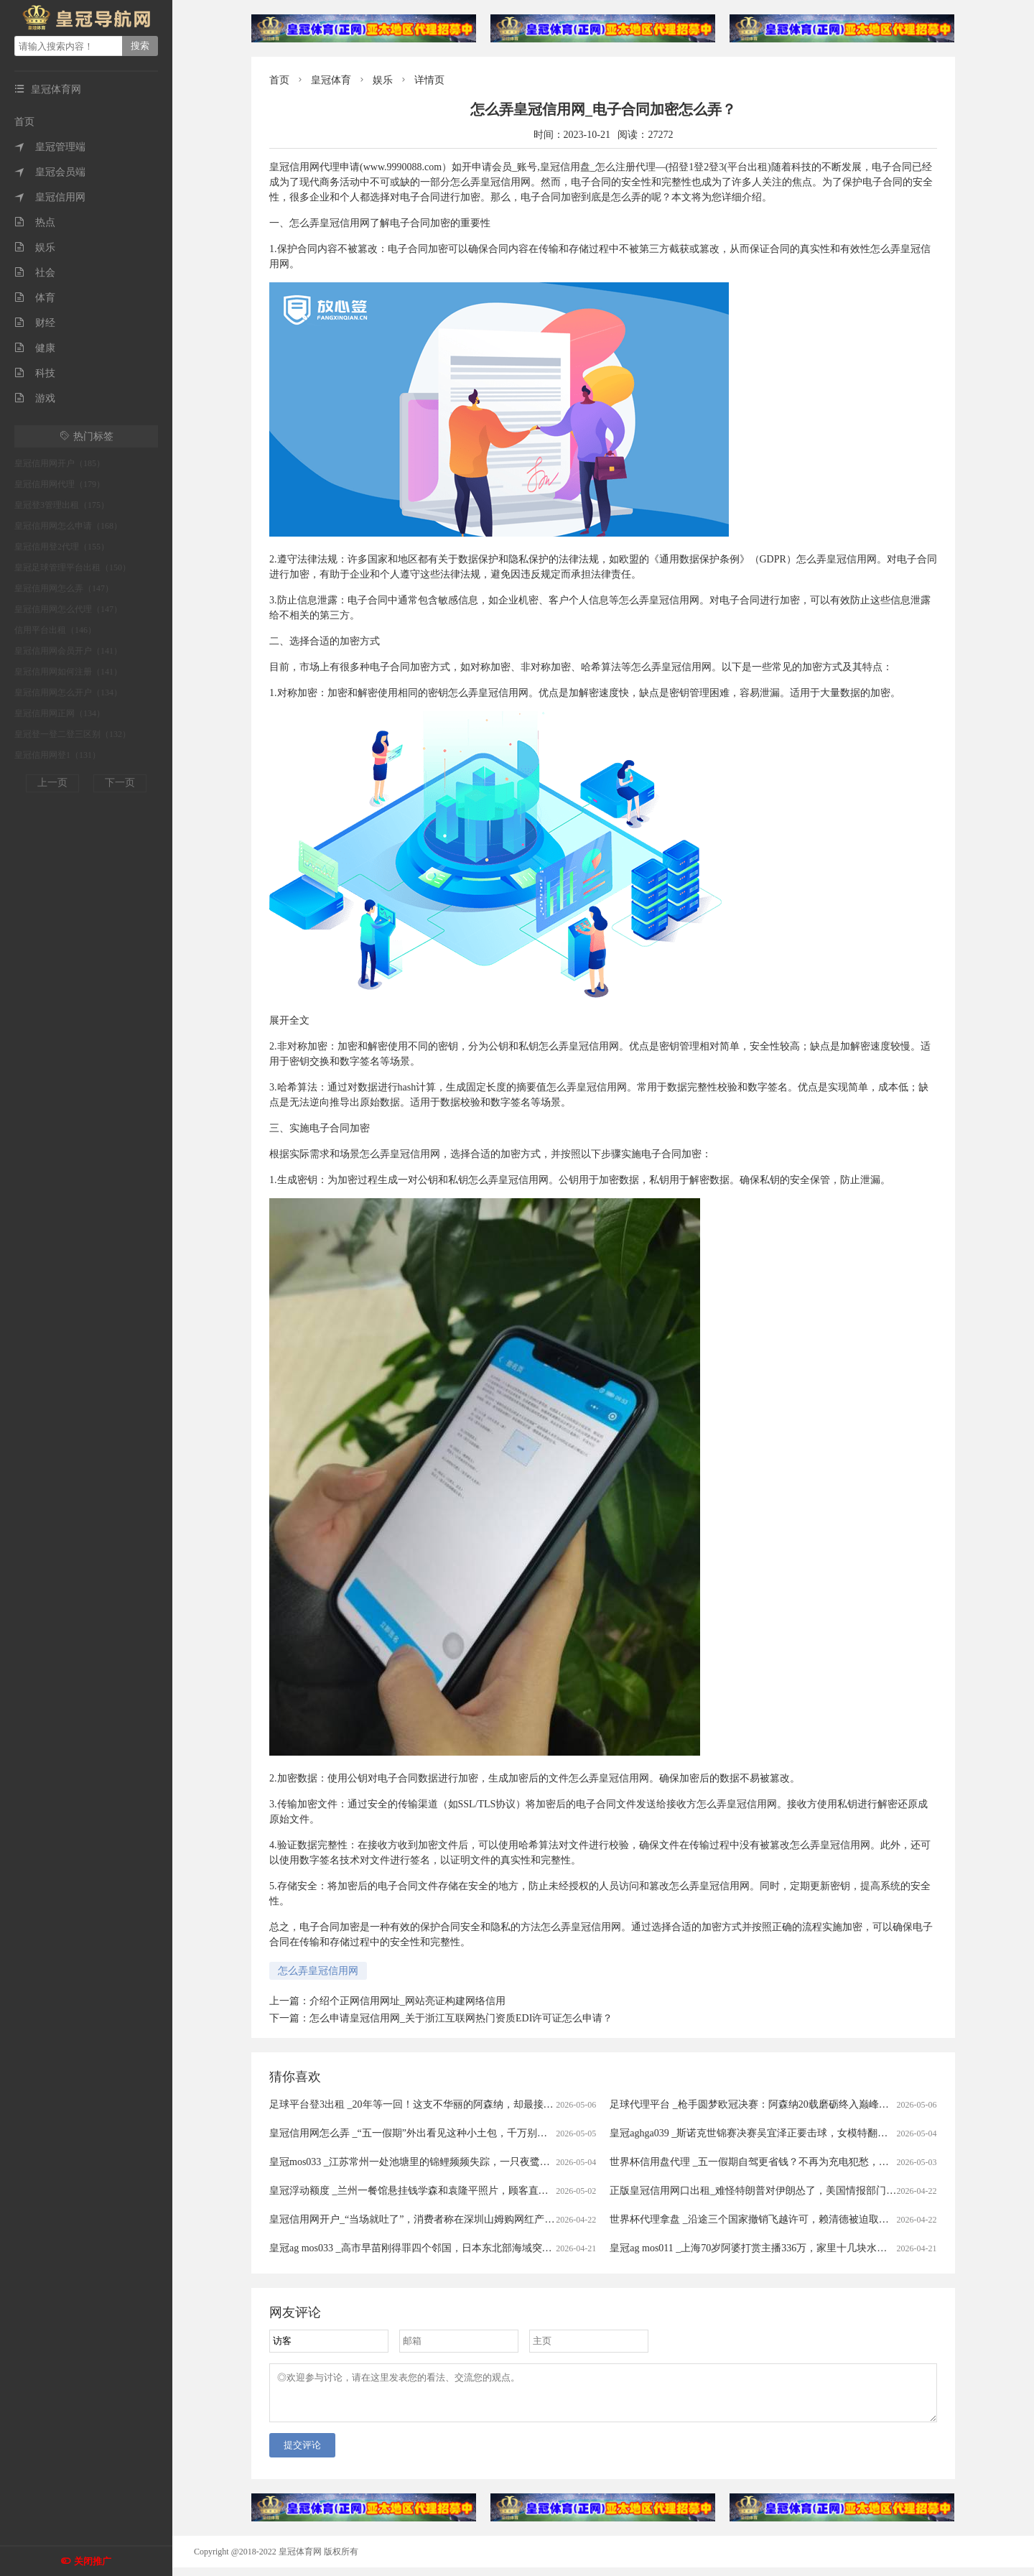 This screenshot has height=2576, width=1034. Describe the element at coordinates (34, 348) in the screenshot. I see `健康` at that location.